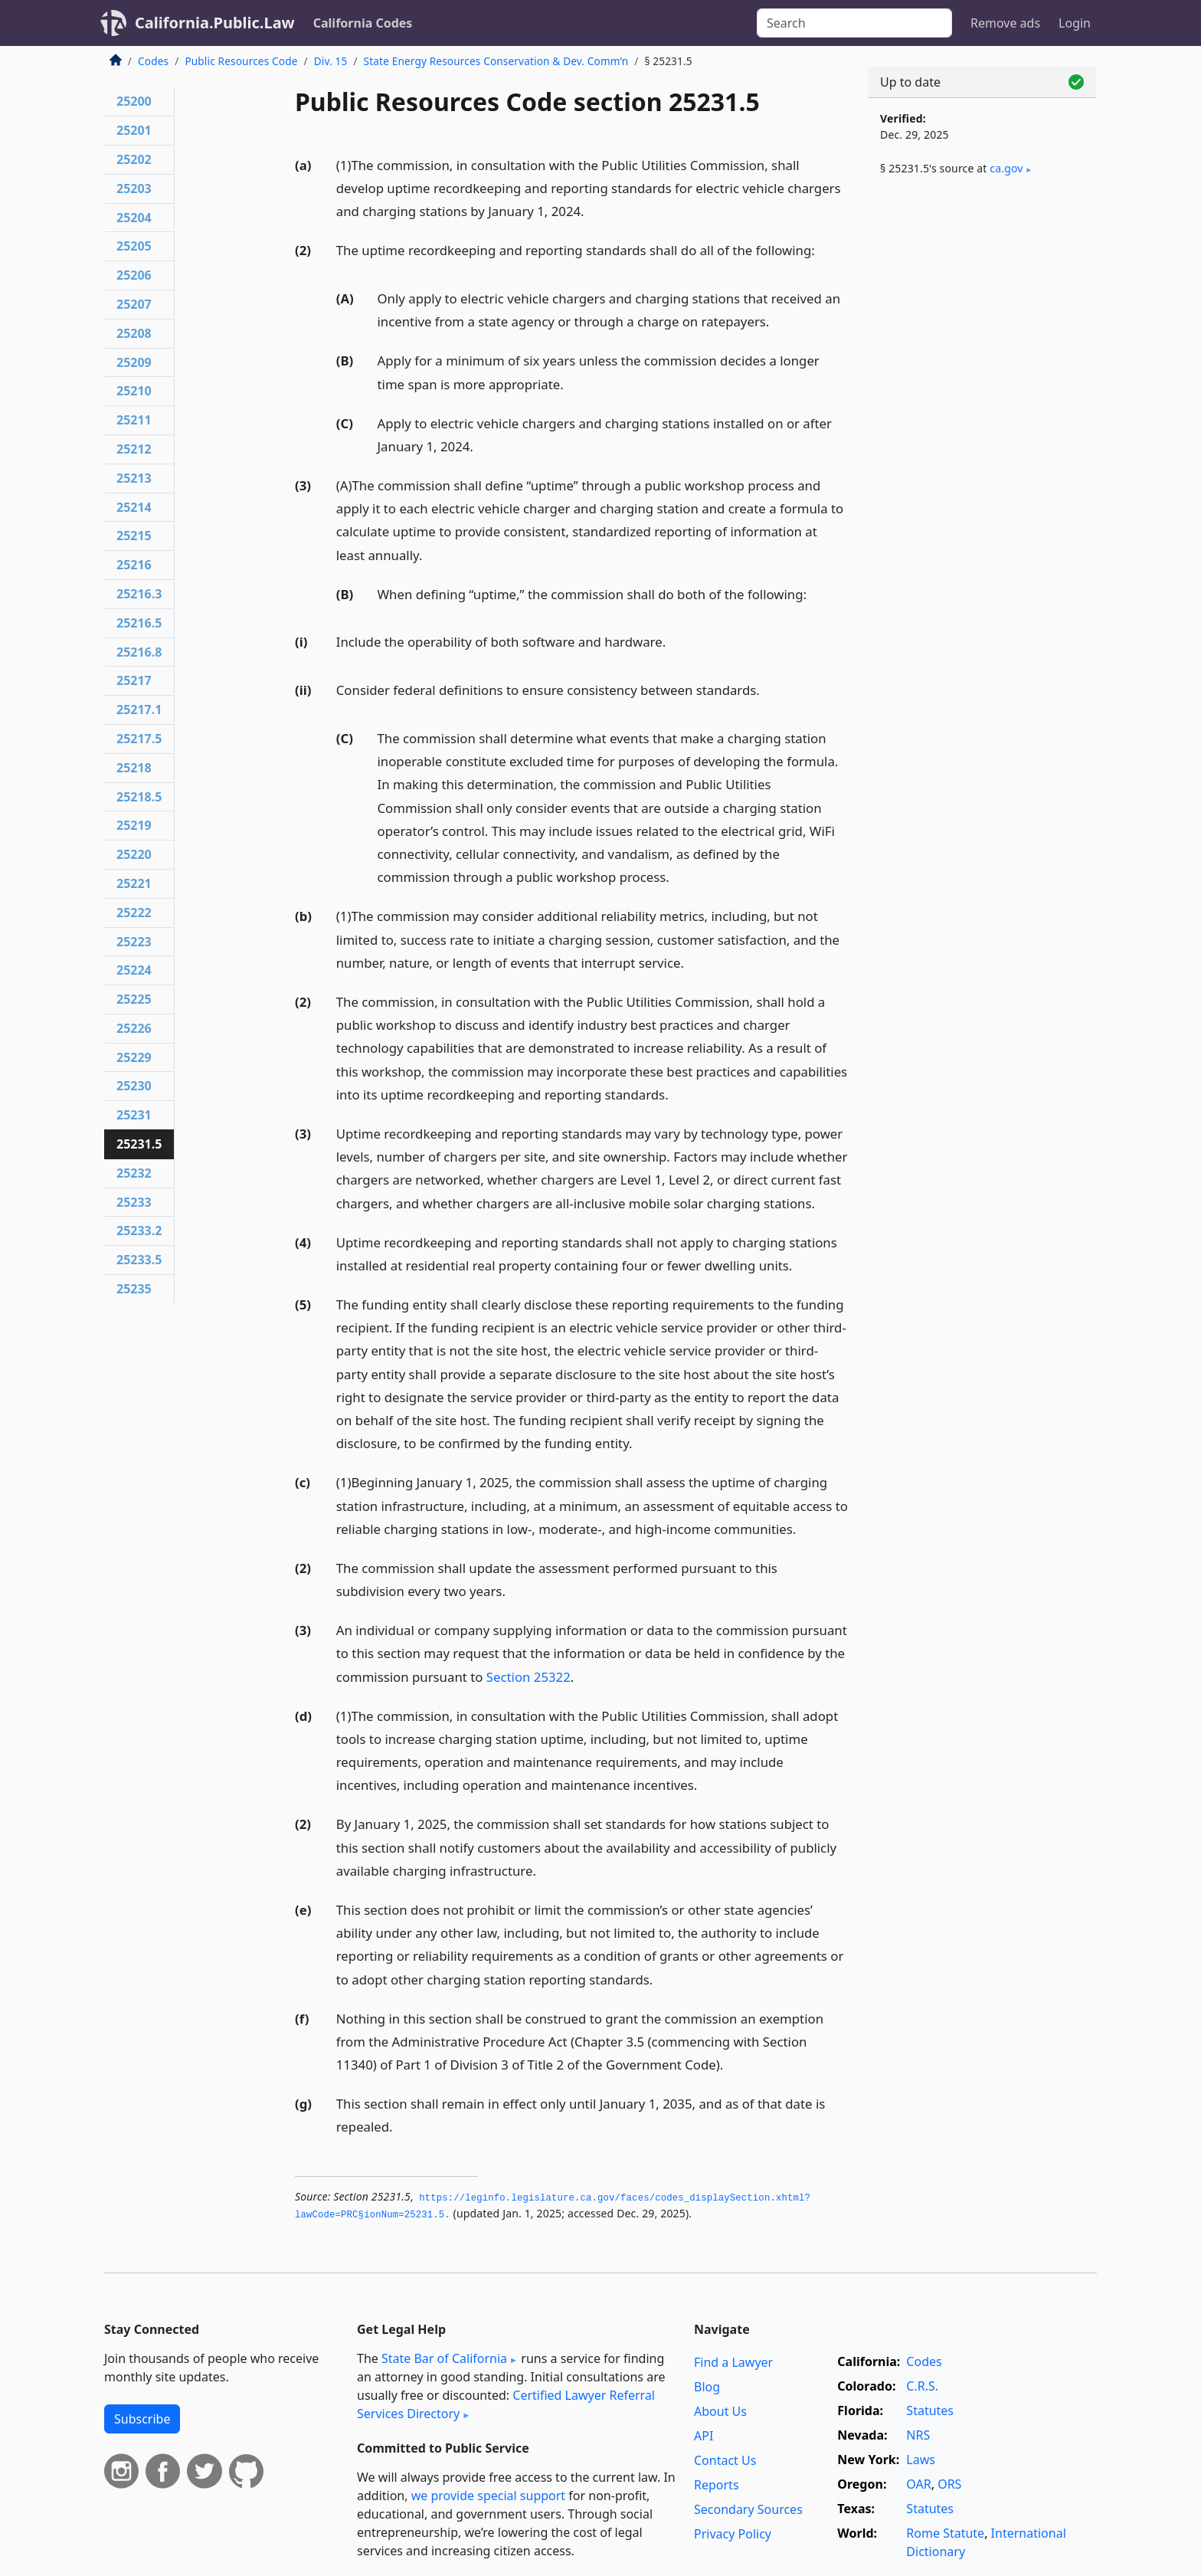  I want to click on ca​.gov, so click(1006, 168).